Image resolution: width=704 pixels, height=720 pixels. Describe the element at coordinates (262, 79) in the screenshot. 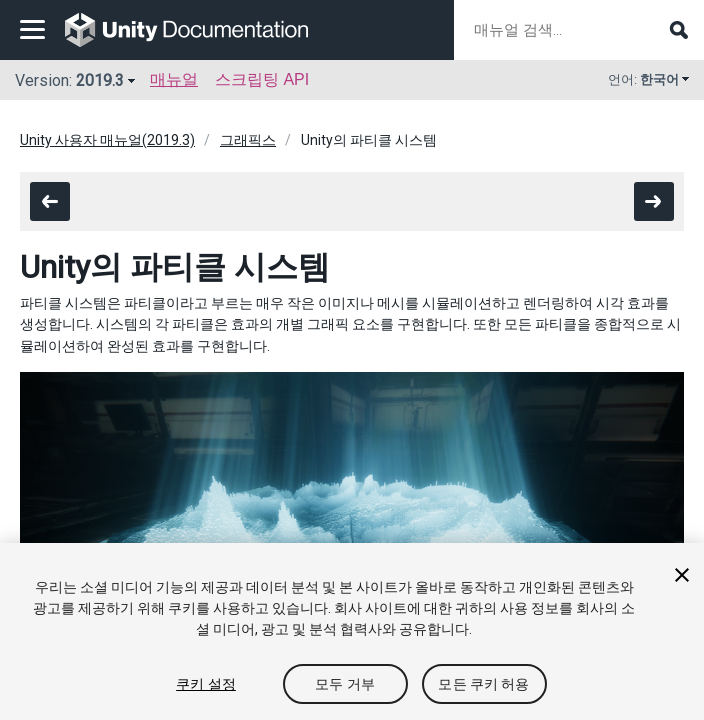

I see `스크립팅 API` at that location.